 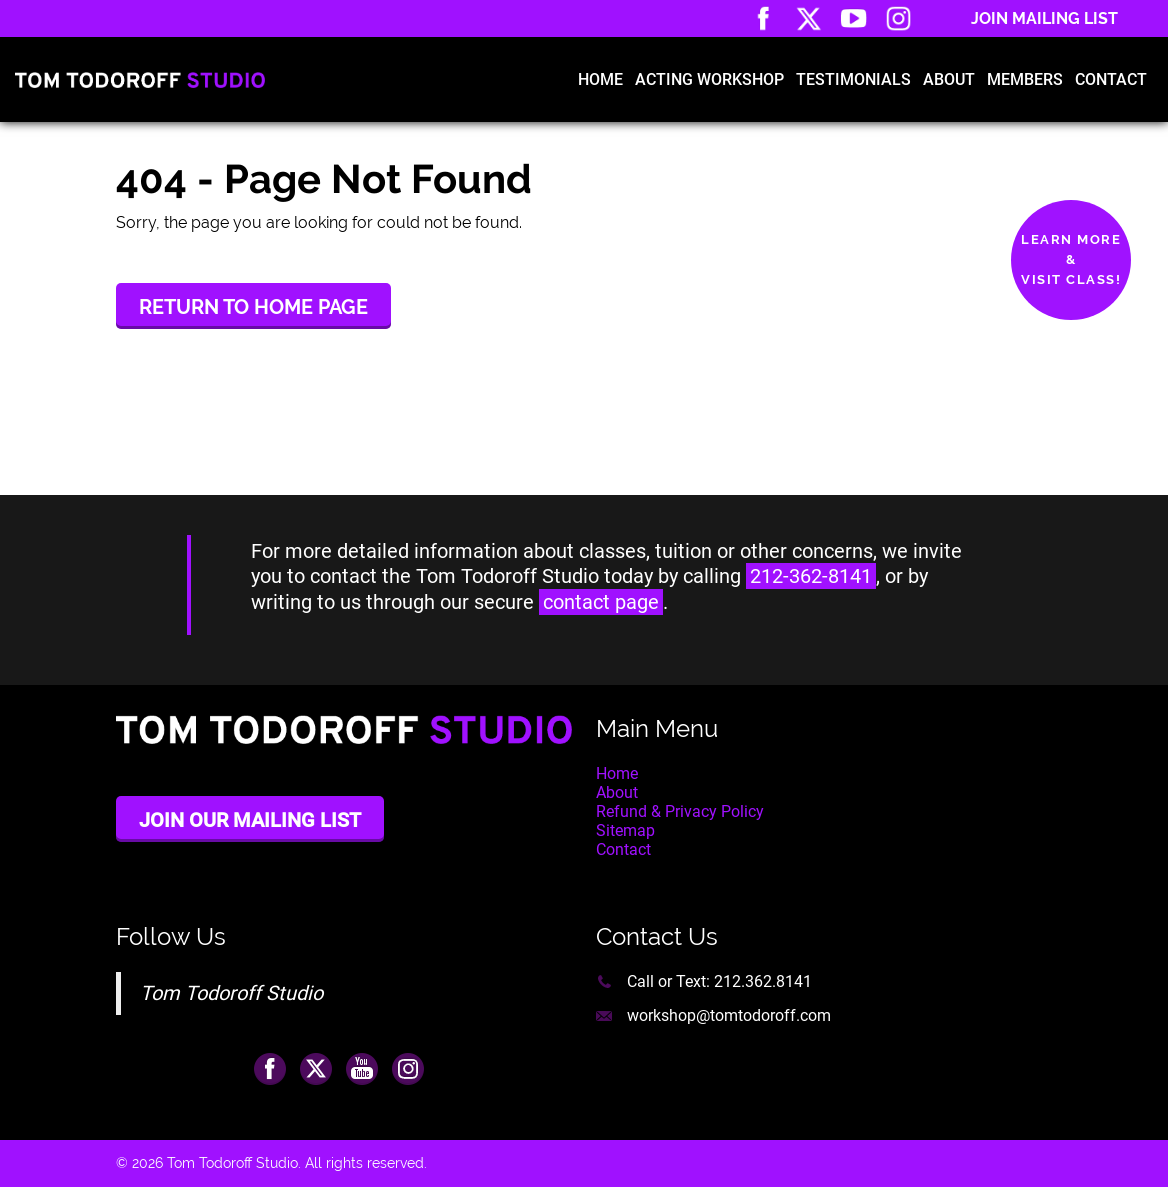 I want to click on Sitemap, so click(x=625, y=830).